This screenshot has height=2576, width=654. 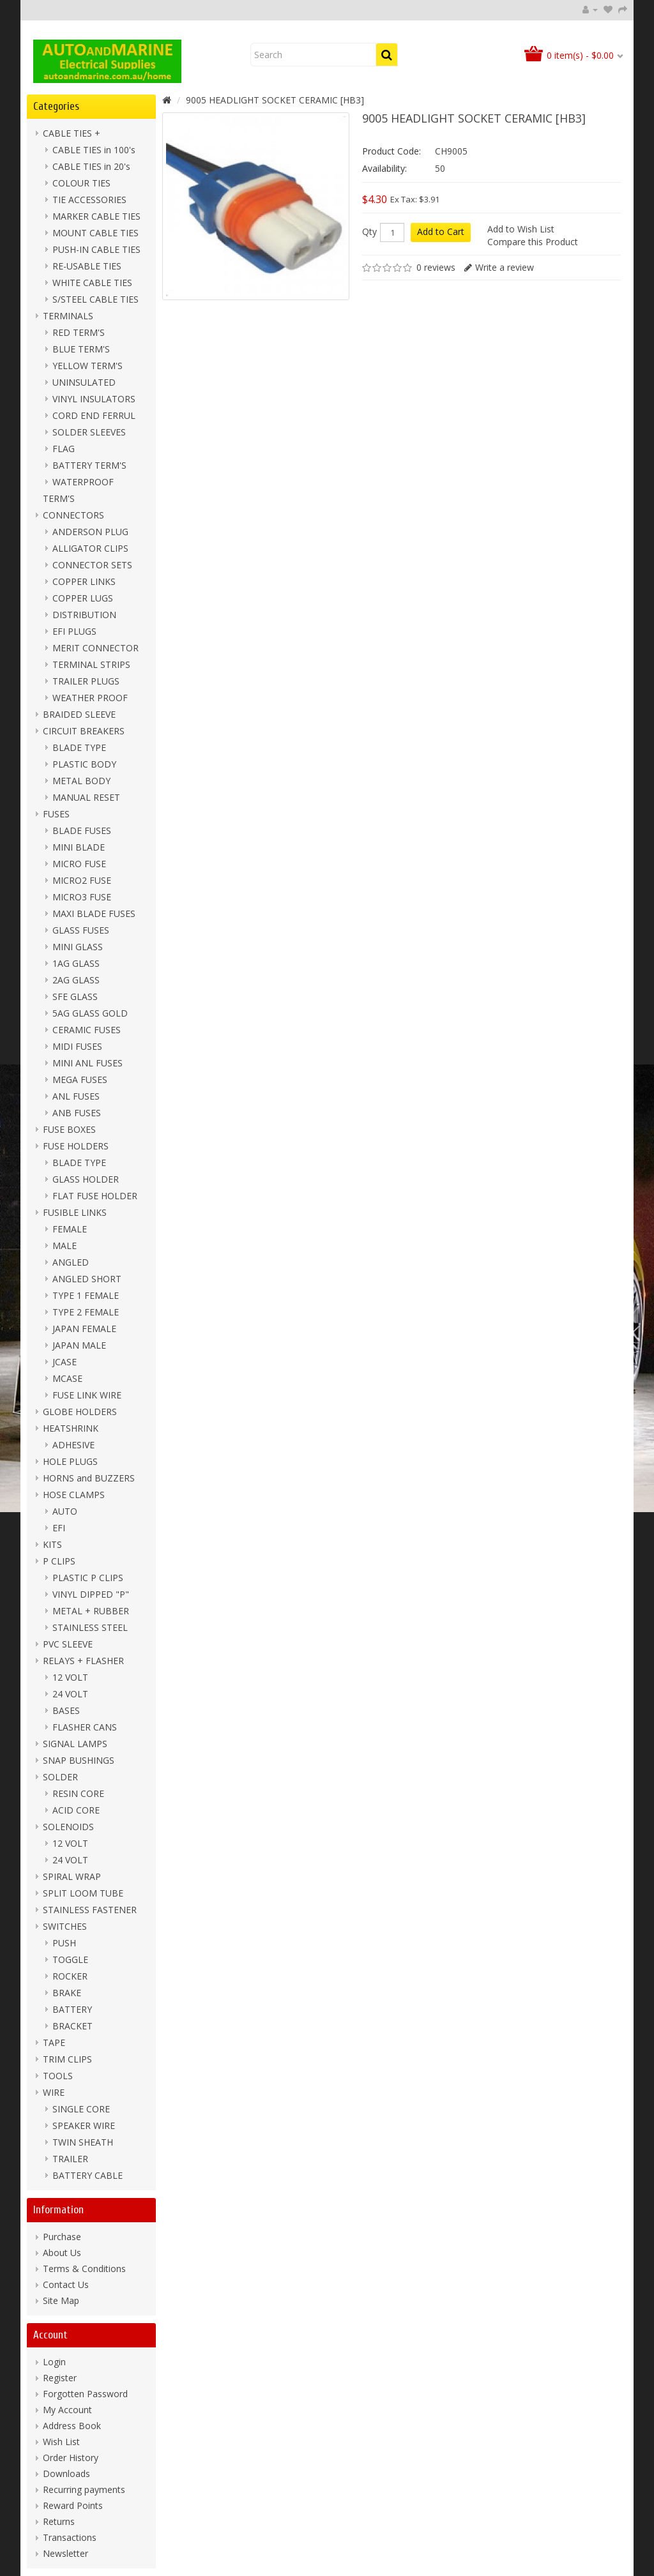 What do you see at coordinates (90, 698) in the screenshot?
I see `WEATHER PROOF` at bounding box center [90, 698].